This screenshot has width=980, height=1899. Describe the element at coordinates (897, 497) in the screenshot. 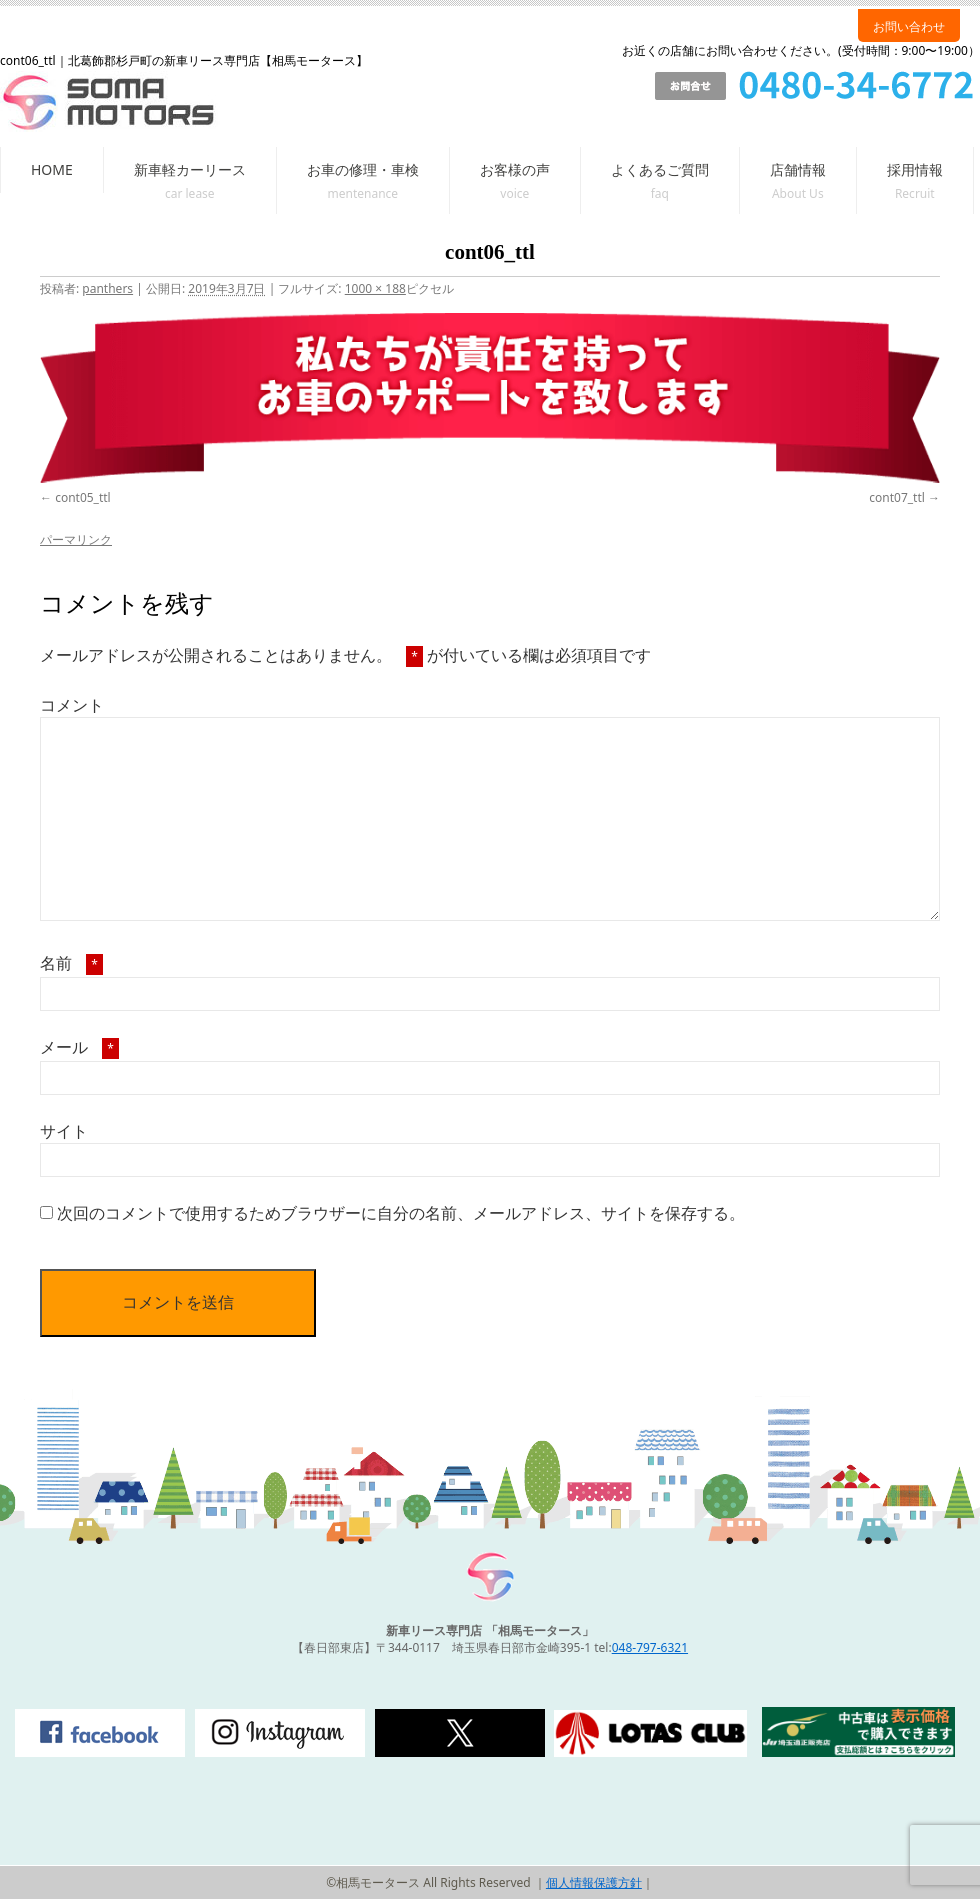

I see `cont07_ttl` at that location.